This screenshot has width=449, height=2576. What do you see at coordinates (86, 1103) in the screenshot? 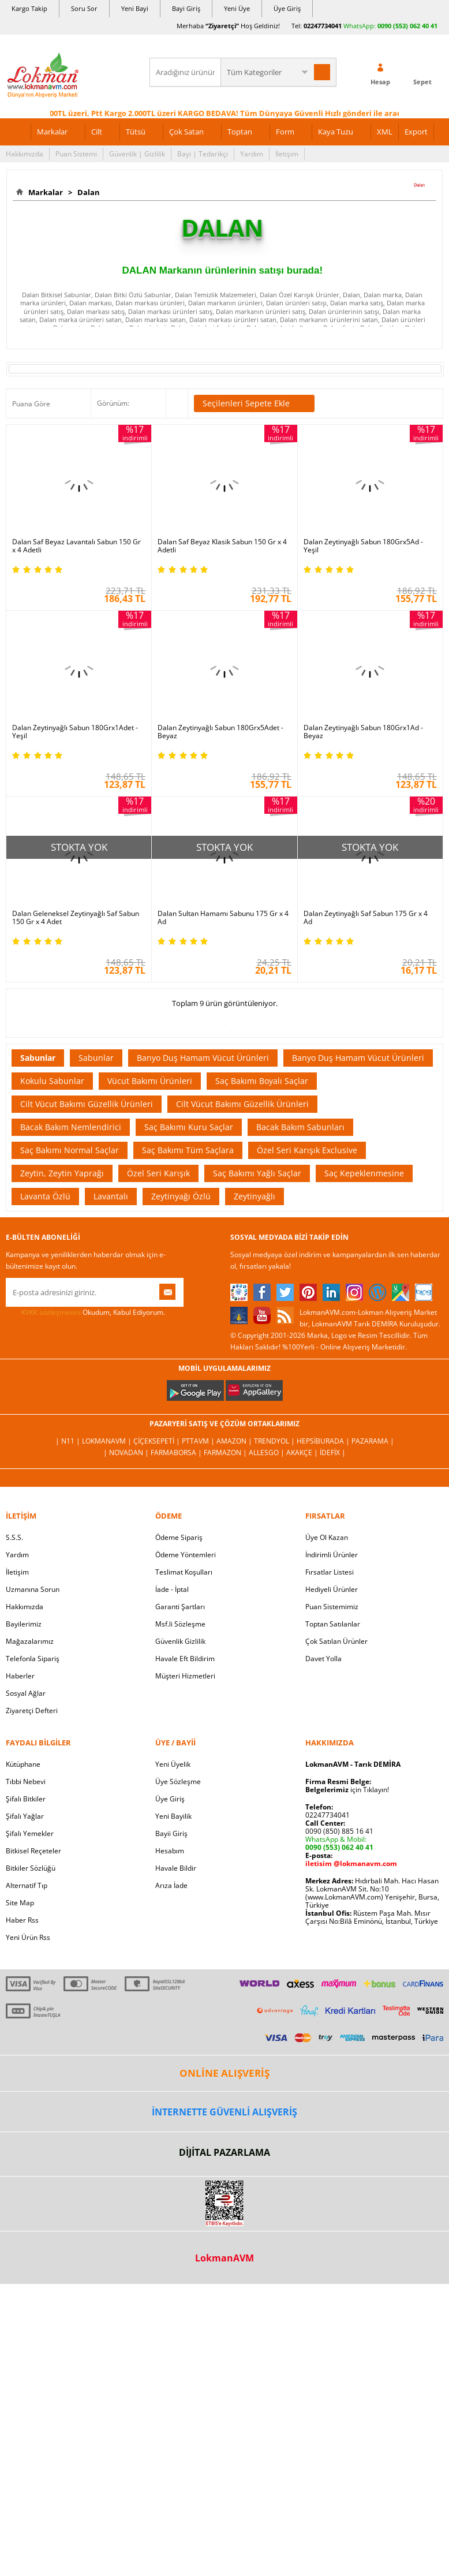
I see `Cilt Vücut Bakımı Güzellik Ürünleri` at bounding box center [86, 1103].